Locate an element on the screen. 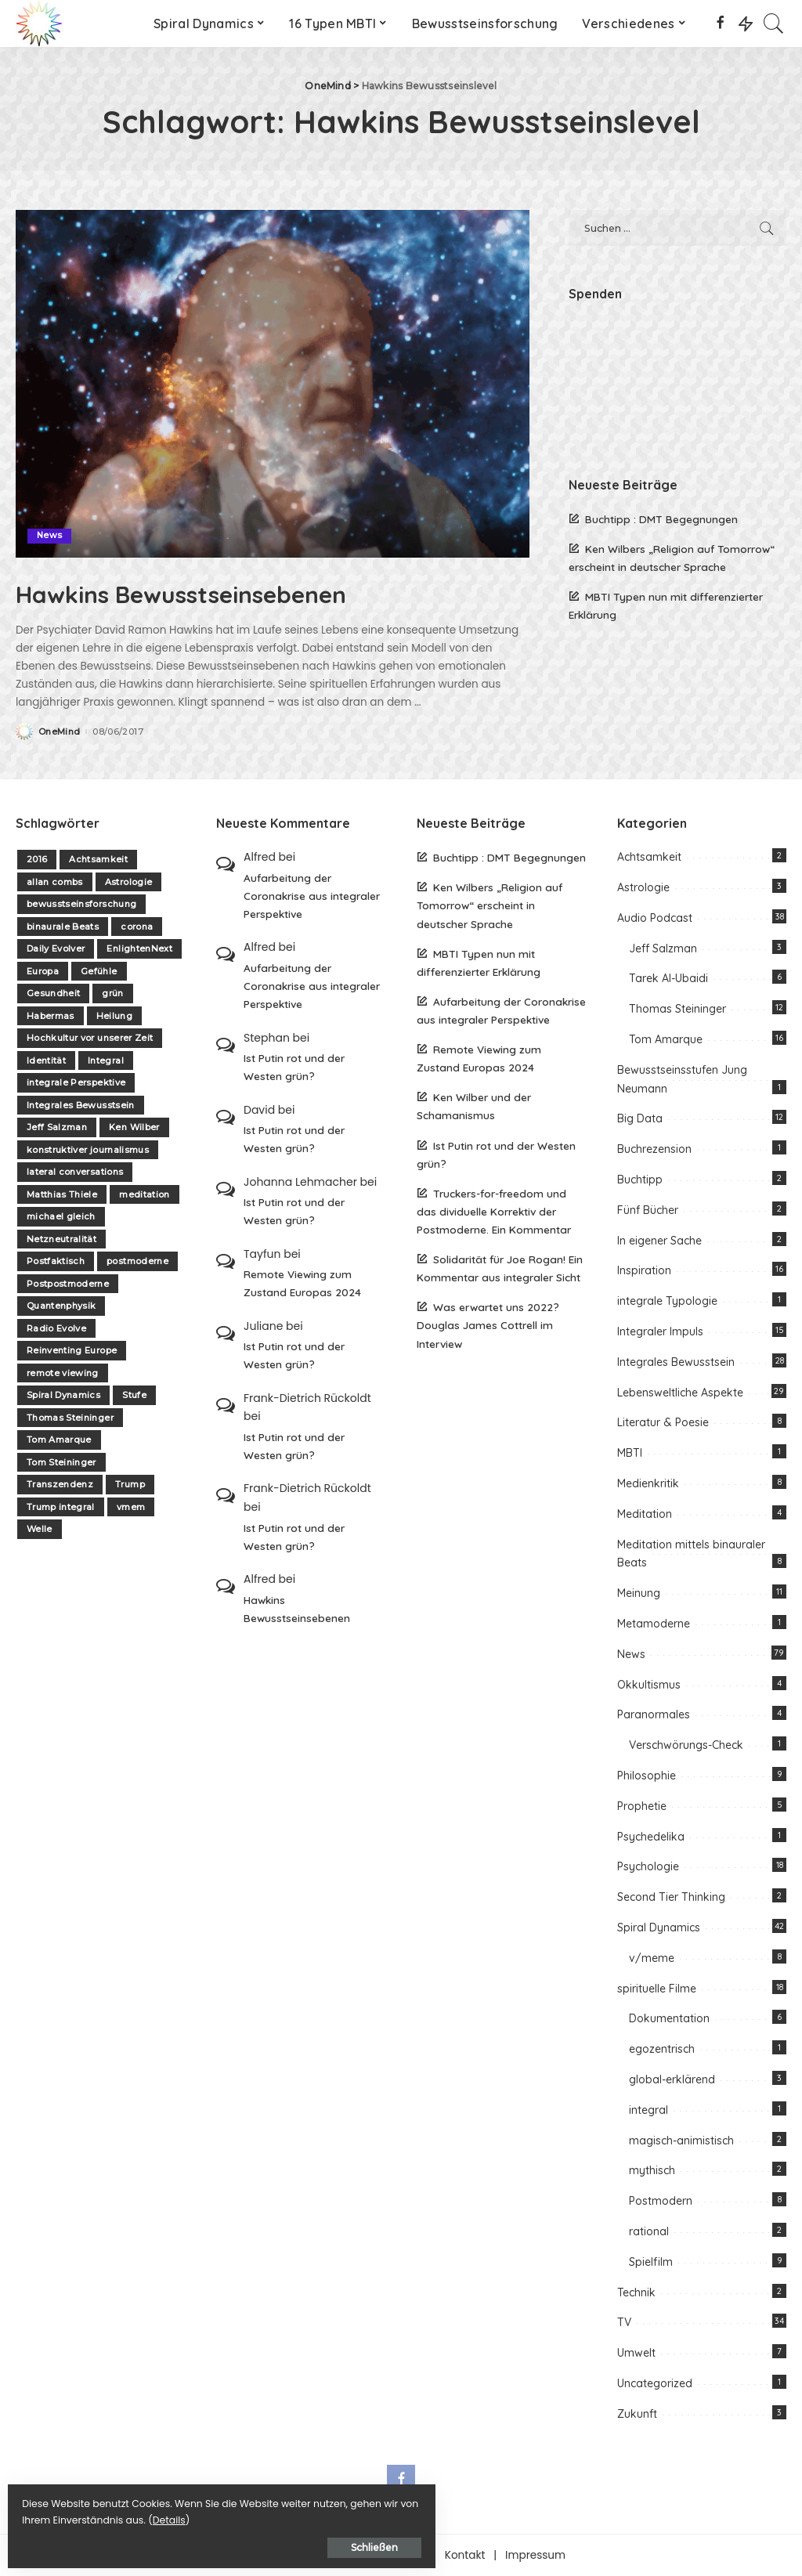  Metamoderne is located at coordinates (653, 1624).